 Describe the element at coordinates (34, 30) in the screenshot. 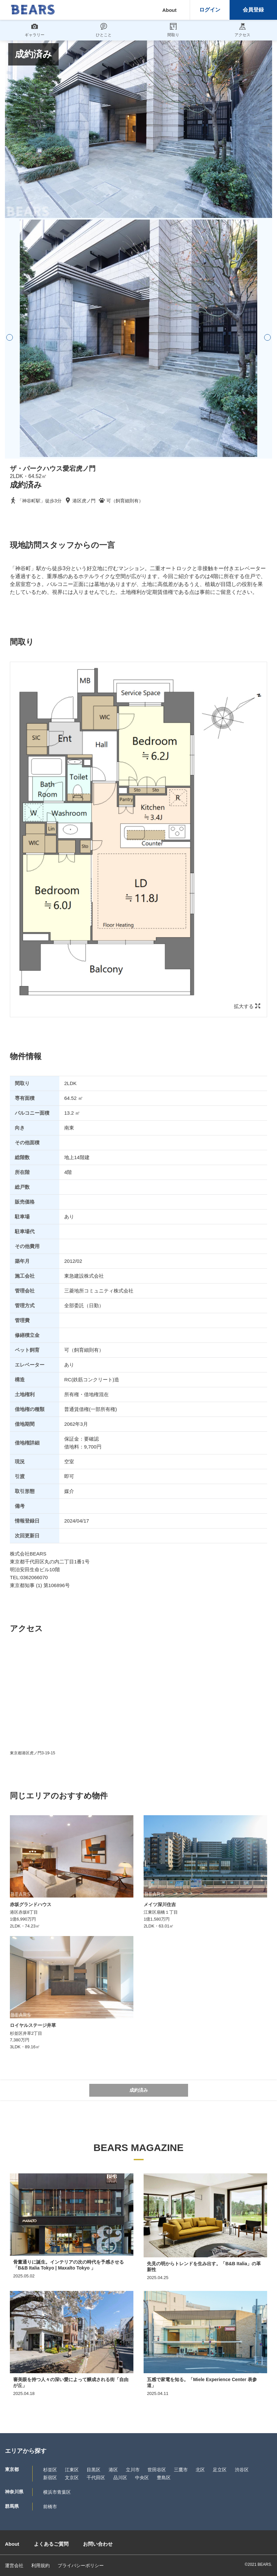

I see `ギャラリー` at that location.